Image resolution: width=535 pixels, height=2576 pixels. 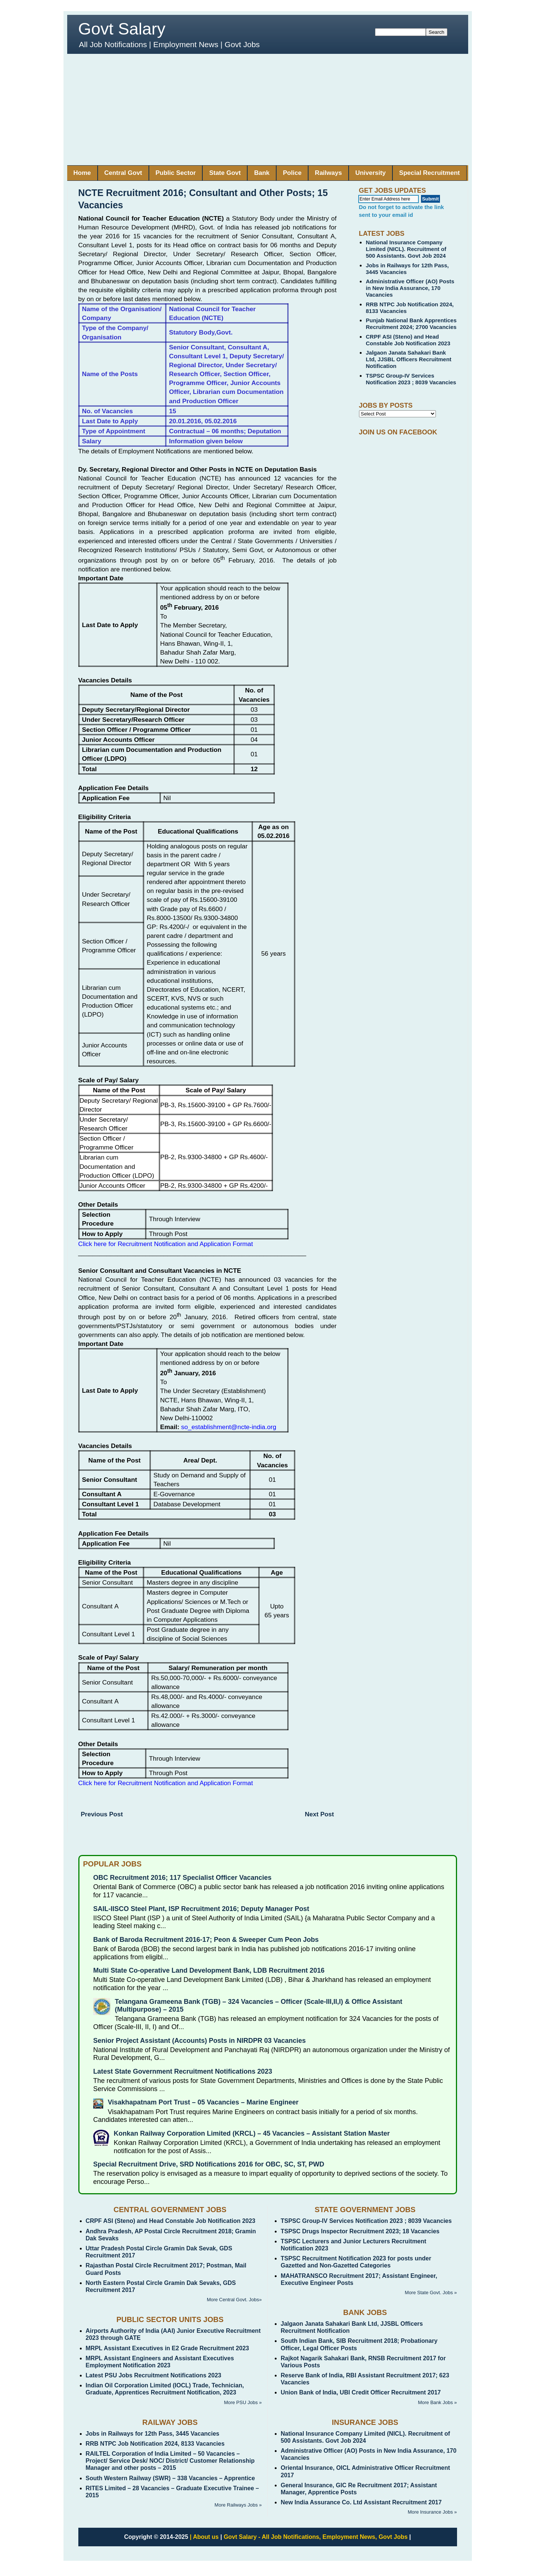 I want to click on Home, so click(x=82, y=172).